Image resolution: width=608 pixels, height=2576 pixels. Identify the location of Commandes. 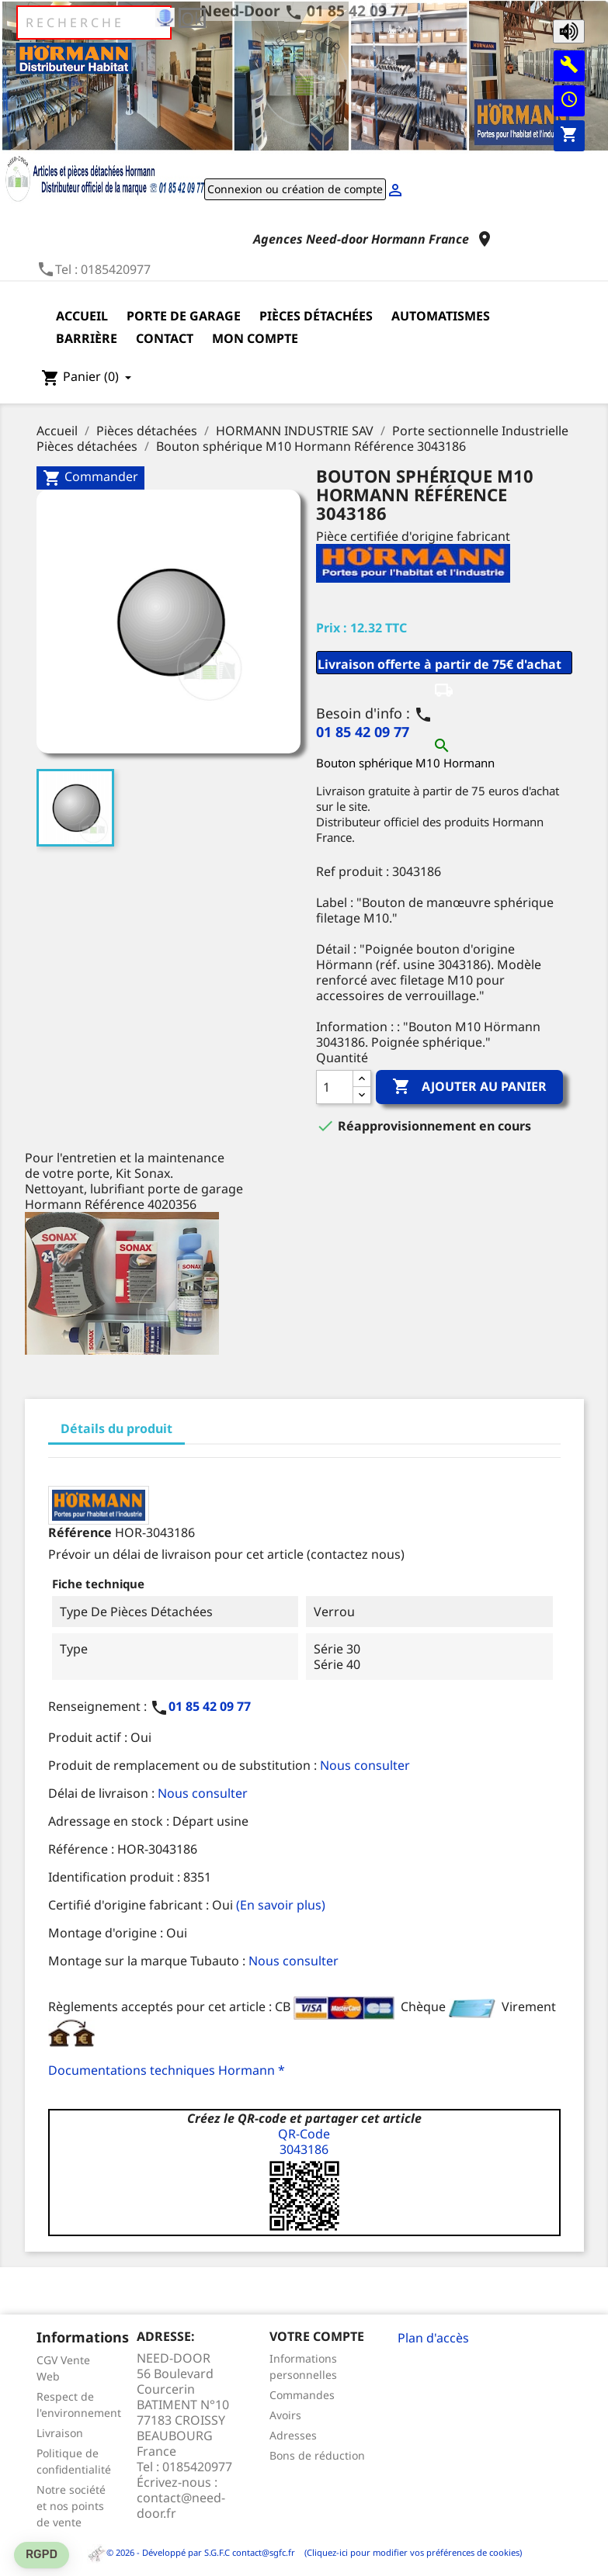
(302, 2394).